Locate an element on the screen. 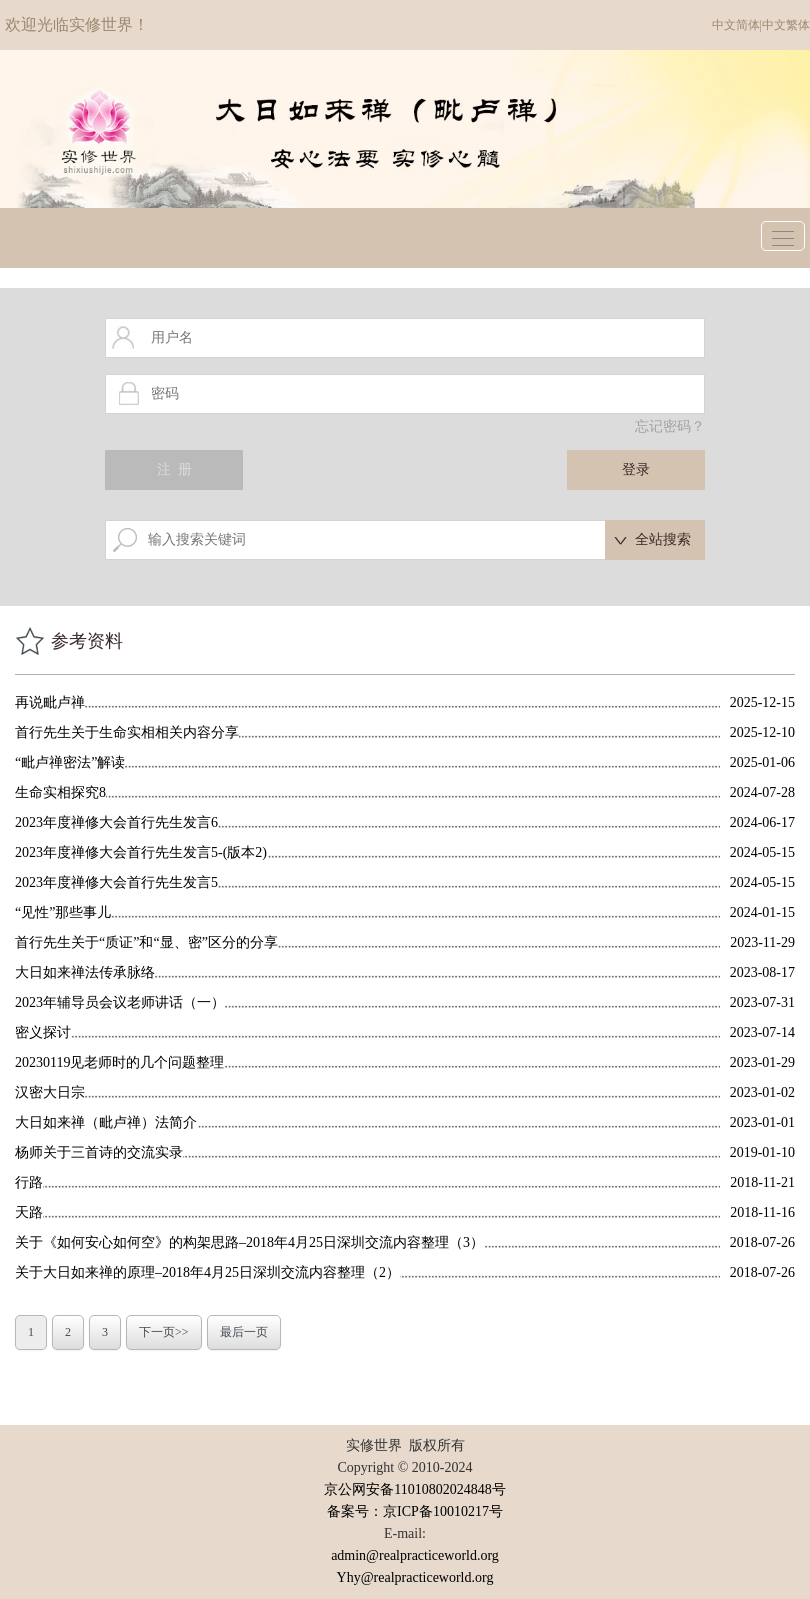  中文简体 is located at coordinates (736, 25).